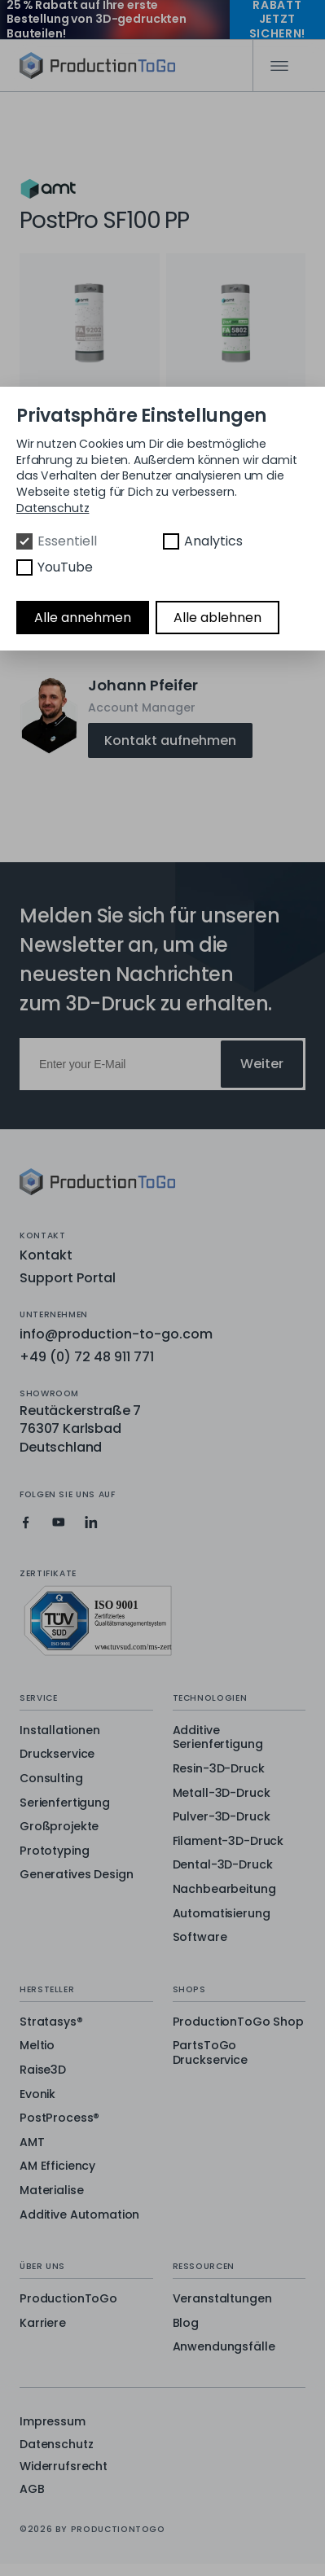 The image size is (325, 2576). Describe the element at coordinates (170, 740) in the screenshot. I see `Kontakt aufnehmen` at that location.